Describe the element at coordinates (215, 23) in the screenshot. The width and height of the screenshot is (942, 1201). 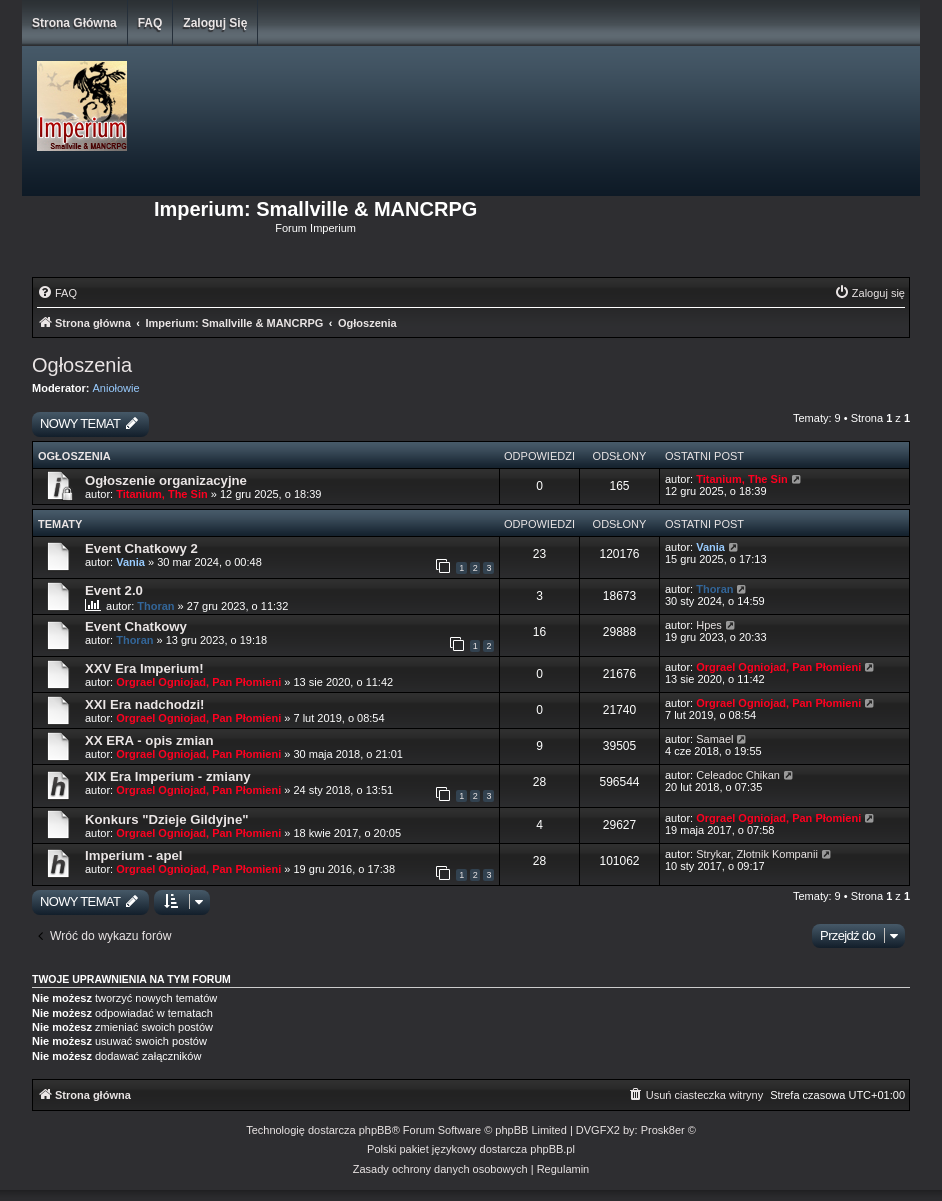
I see `Zaloguj się` at that location.